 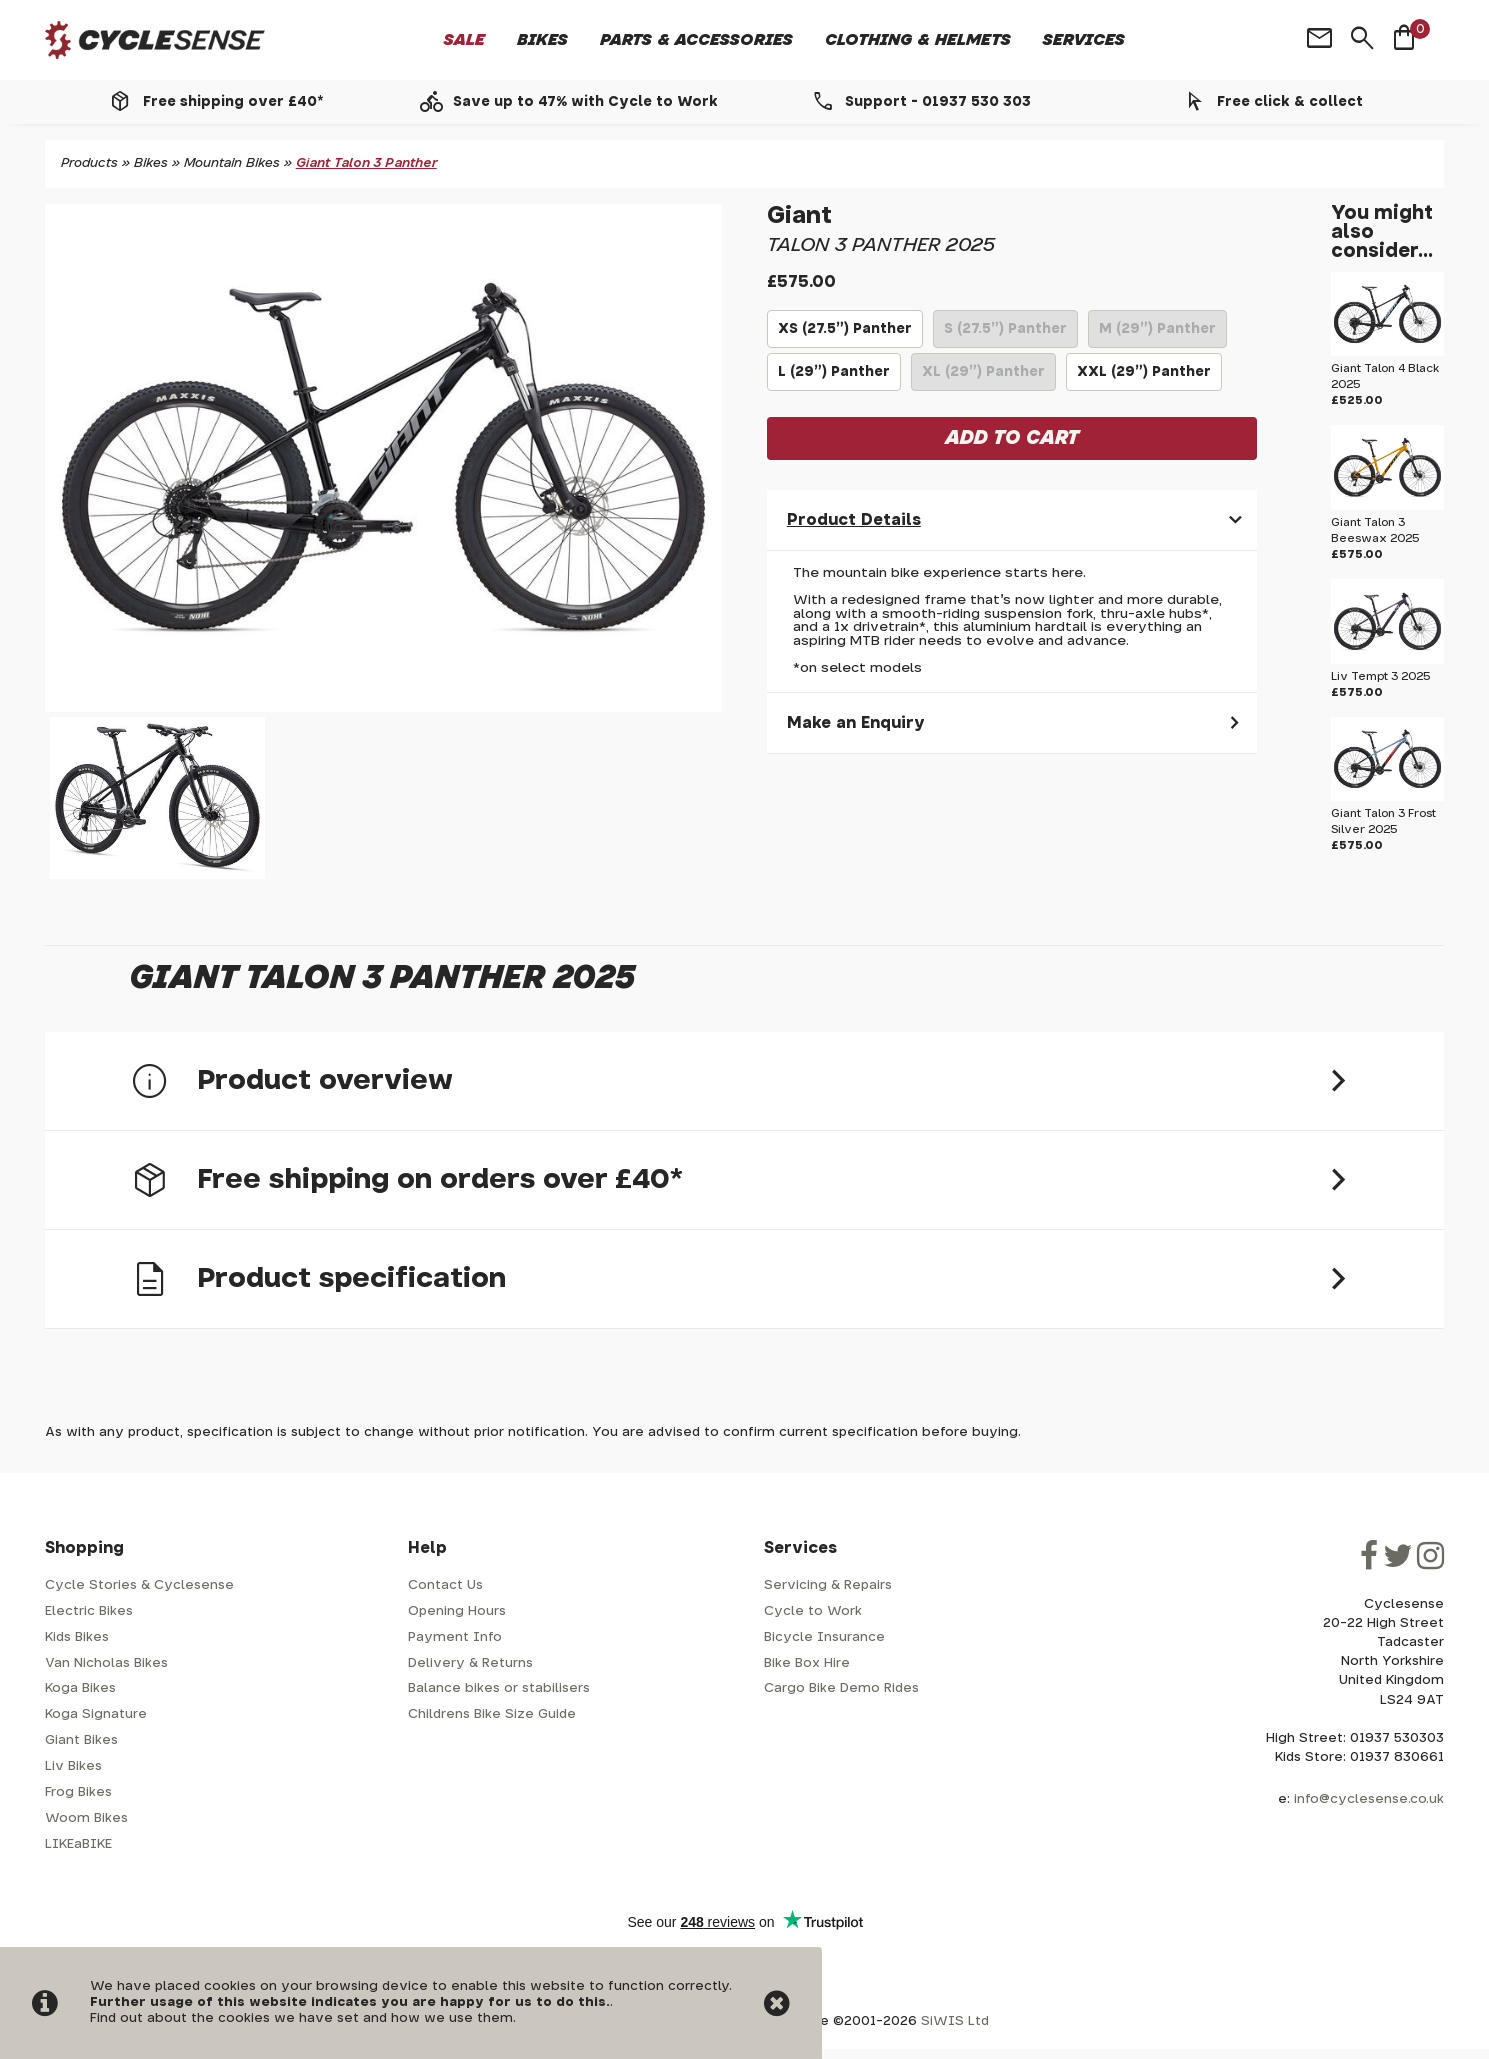 I want to click on Childrens Bike Size Guide, so click(x=492, y=1714).